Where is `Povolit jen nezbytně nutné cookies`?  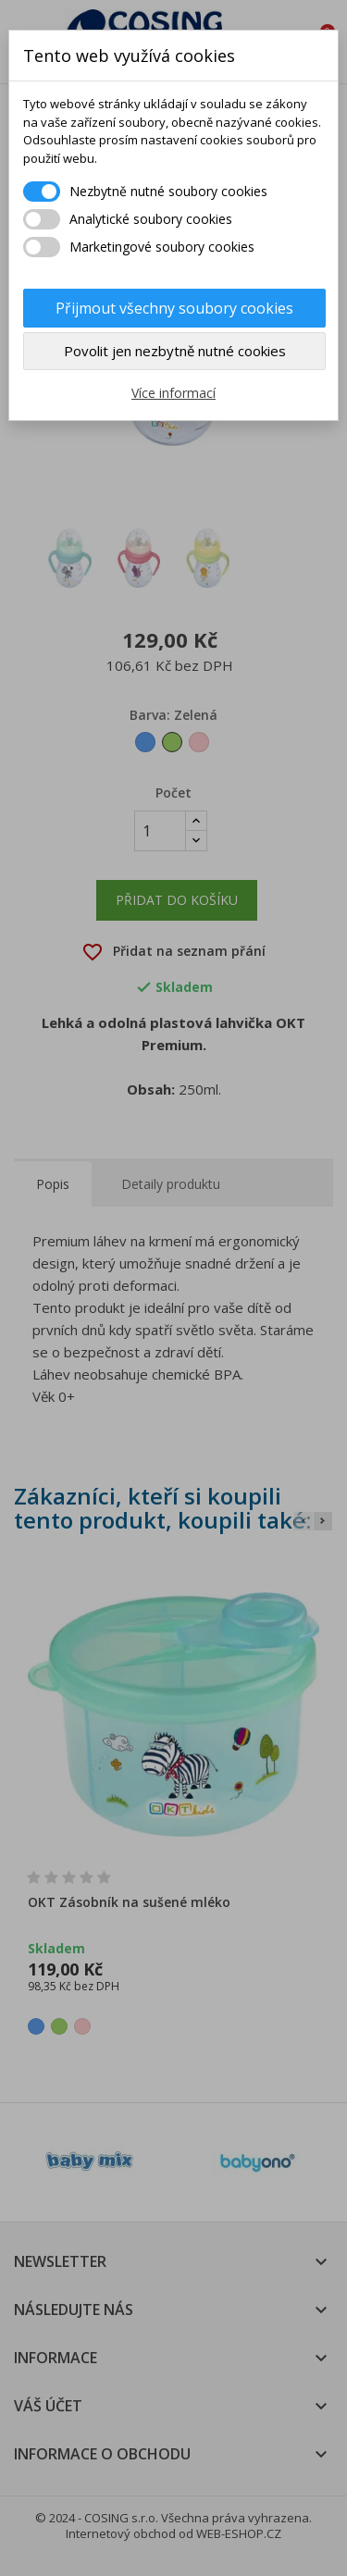 Povolit jen nezbytně nutné cookies is located at coordinates (175, 350).